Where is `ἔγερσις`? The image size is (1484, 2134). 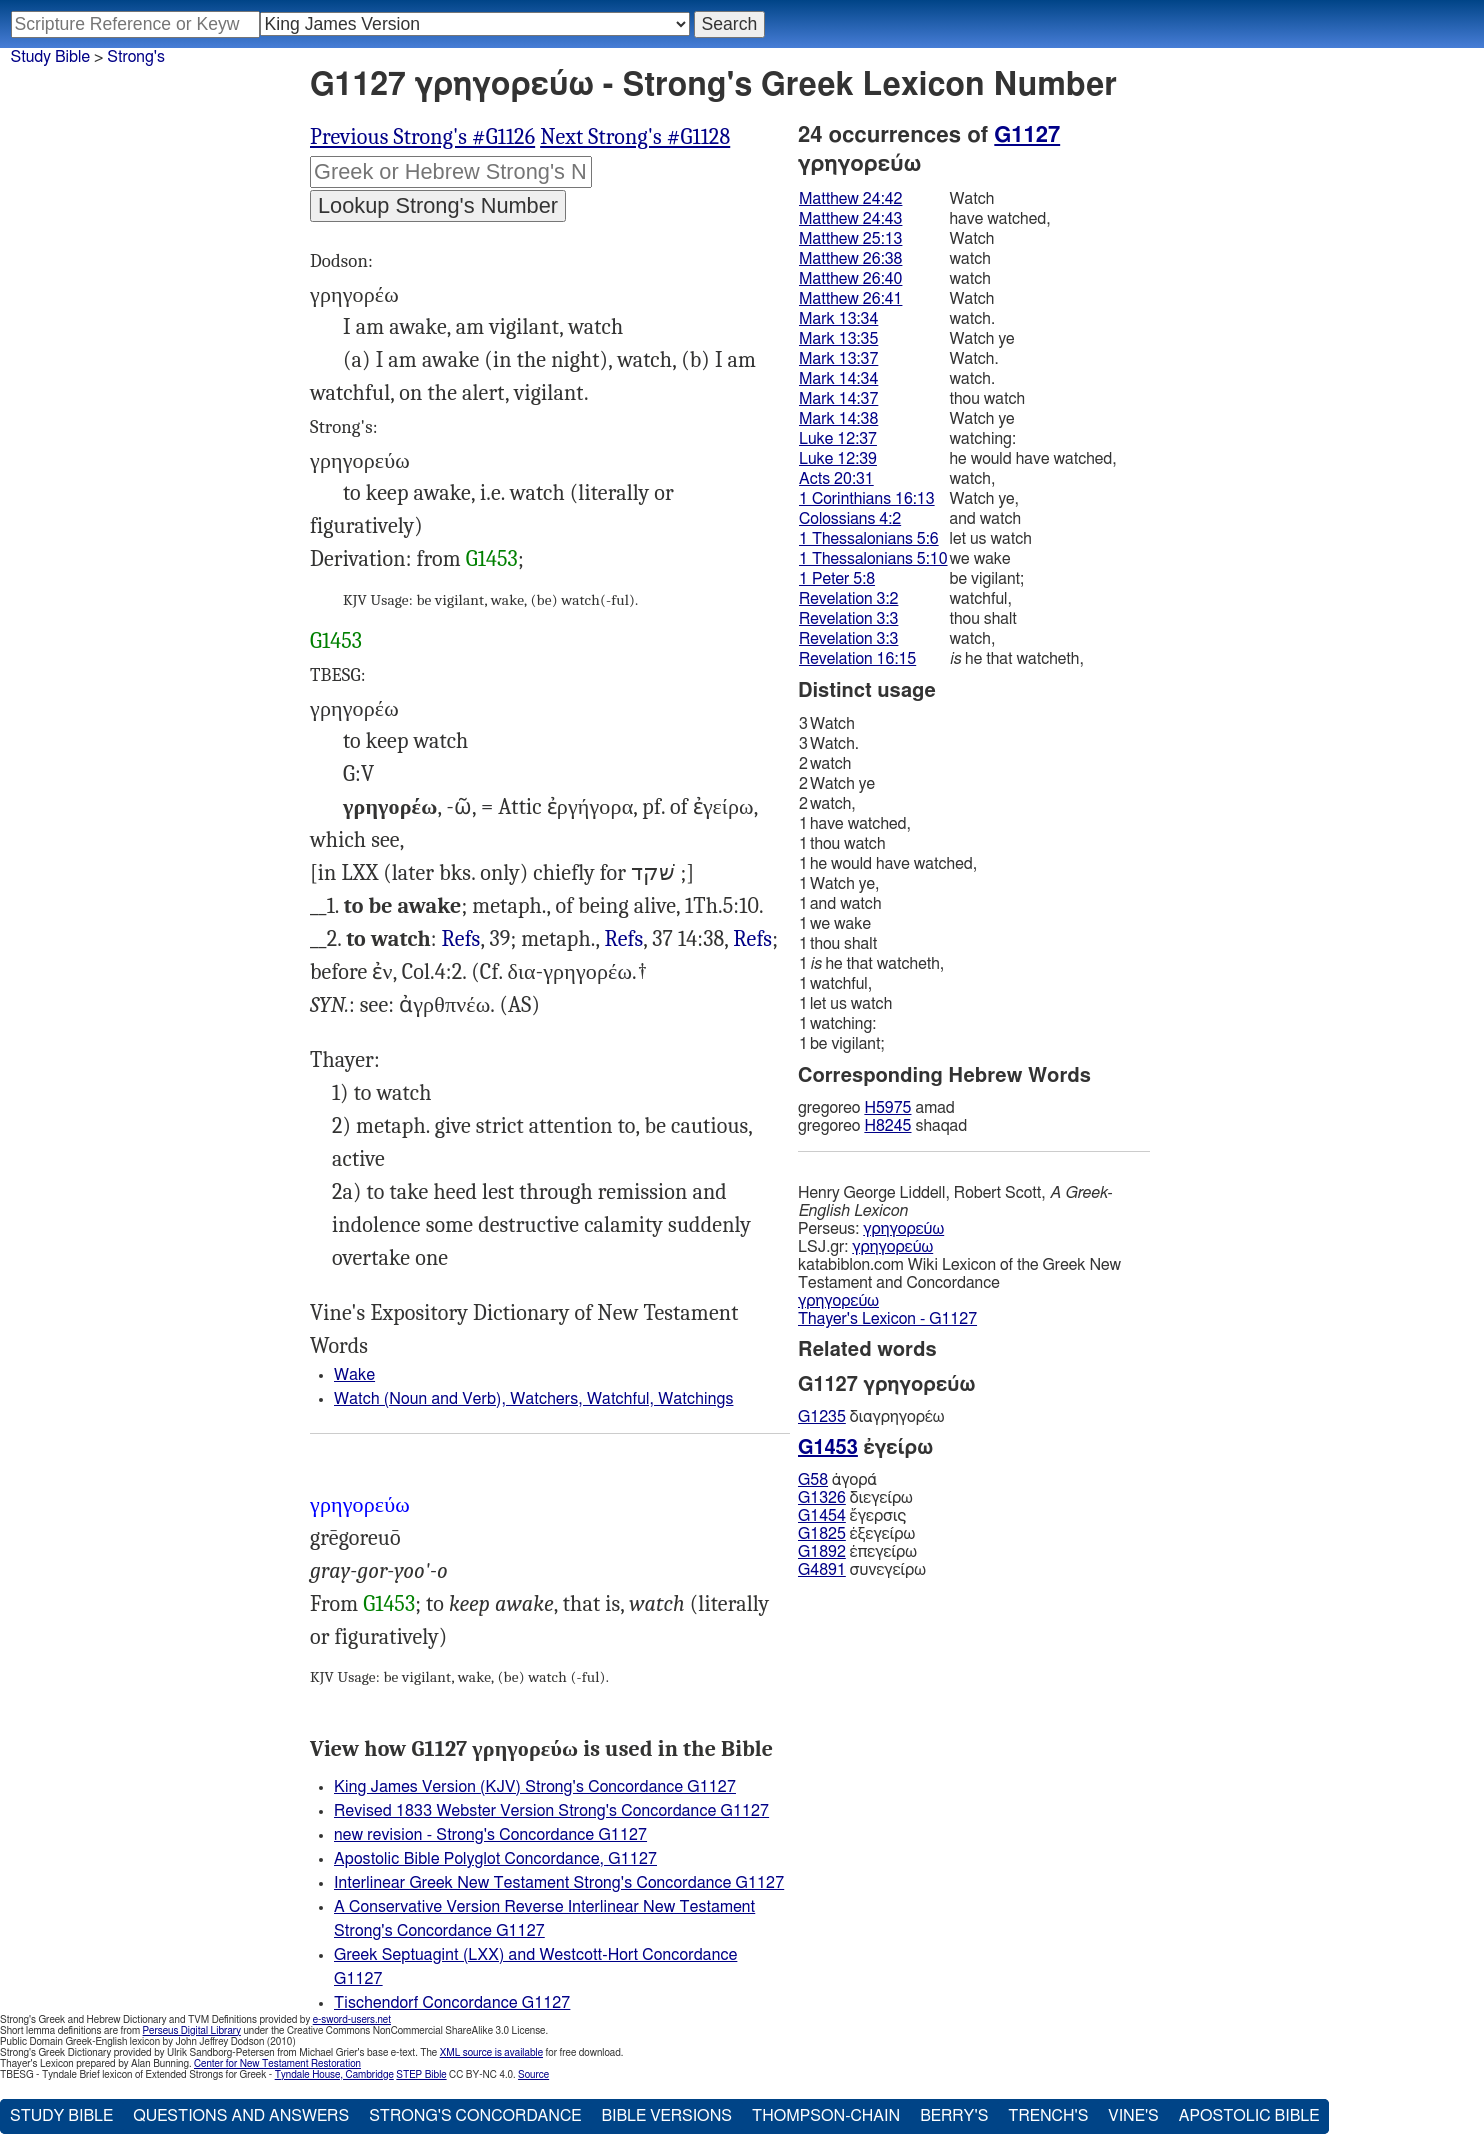
ἔγερσις is located at coordinates (852, 1516).